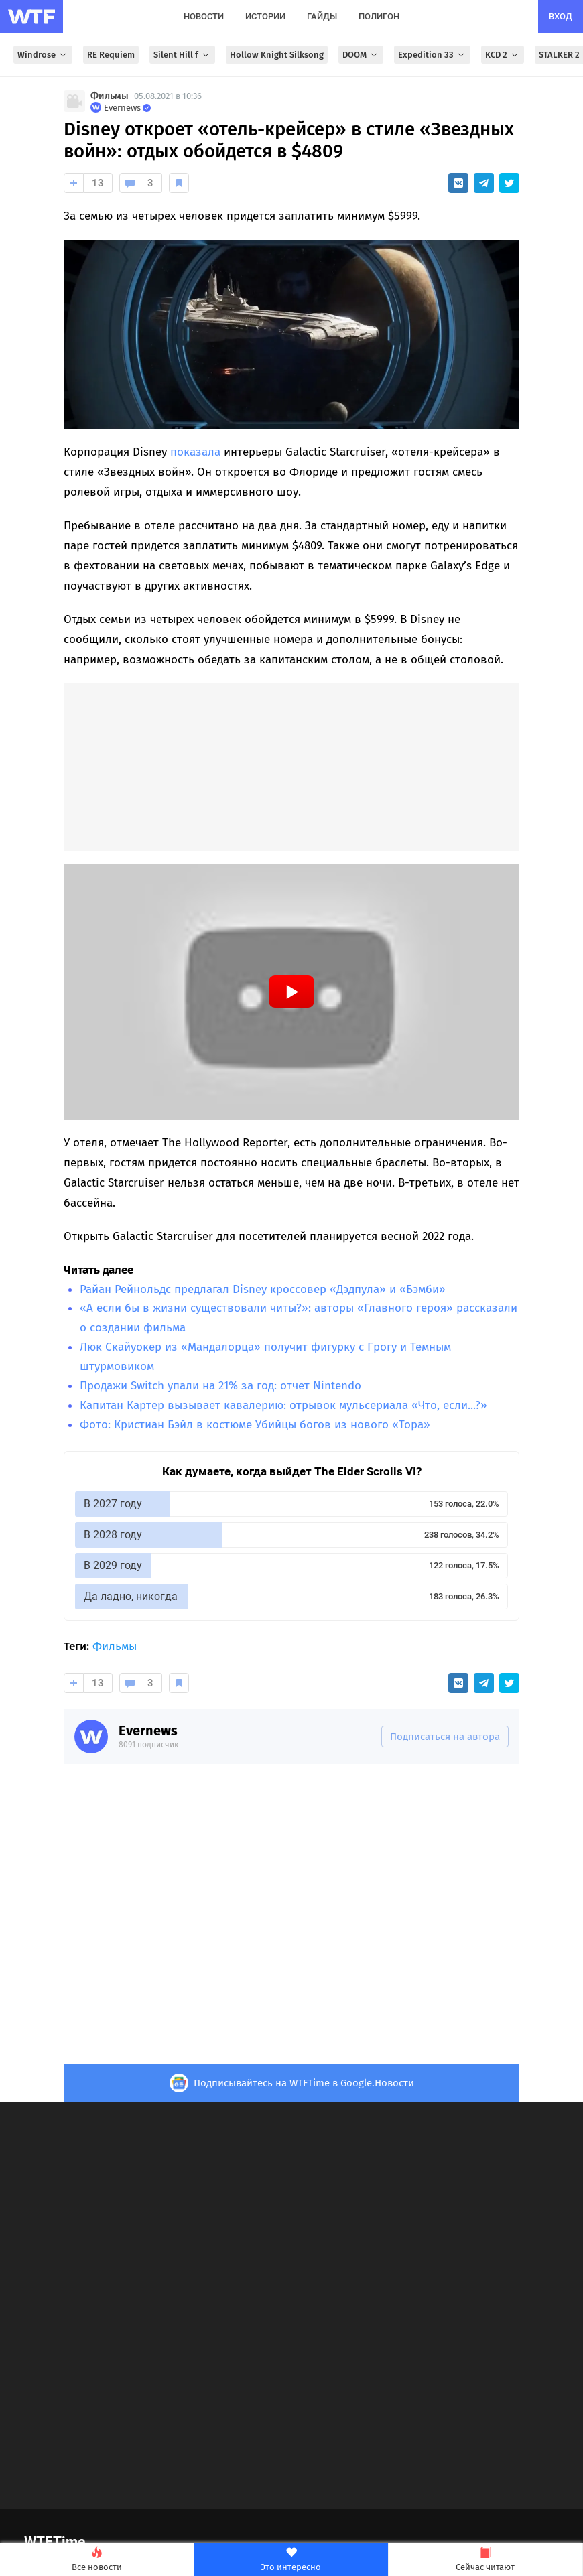 The width and height of the screenshot is (583, 2576). Describe the element at coordinates (255, 1425) in the screenshot. I see `Фото: Кристиан Бэйл в костюме Убийцы богов из нового «Тора»` at that location.